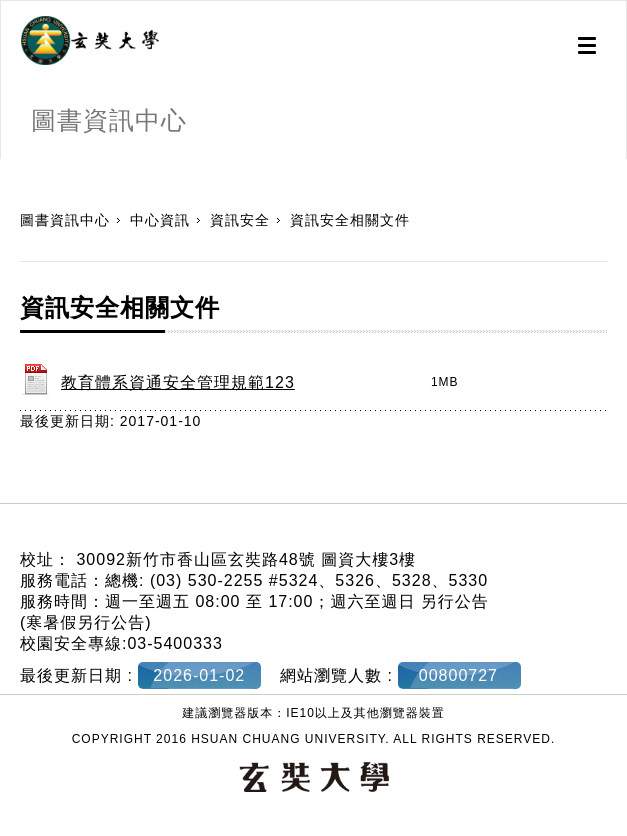  What do you see at coordinates (240, 220) in the screenshot?
I see `資訊安全` at bounding box center [240, 220].